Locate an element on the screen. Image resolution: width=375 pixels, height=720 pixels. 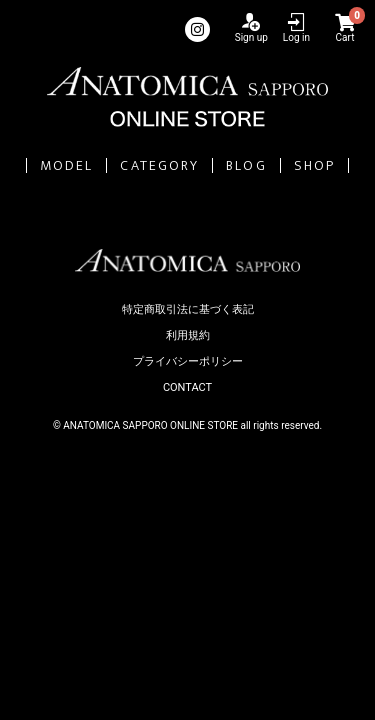
利用規約 is located at coordinates (188, 335).